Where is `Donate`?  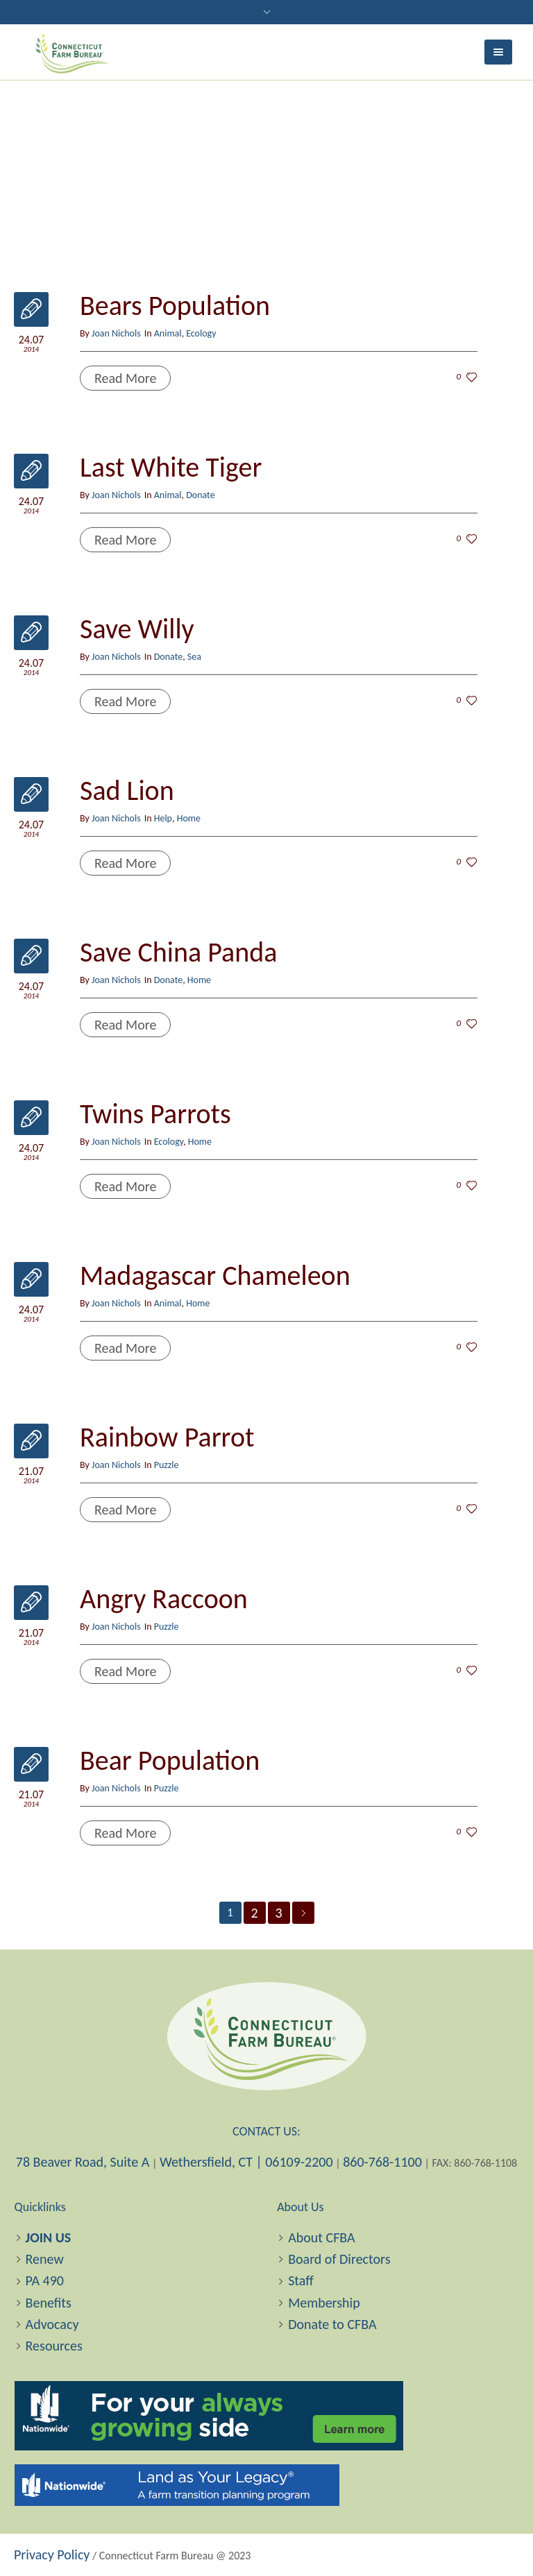
Donate is located at coordinates (200, 495).